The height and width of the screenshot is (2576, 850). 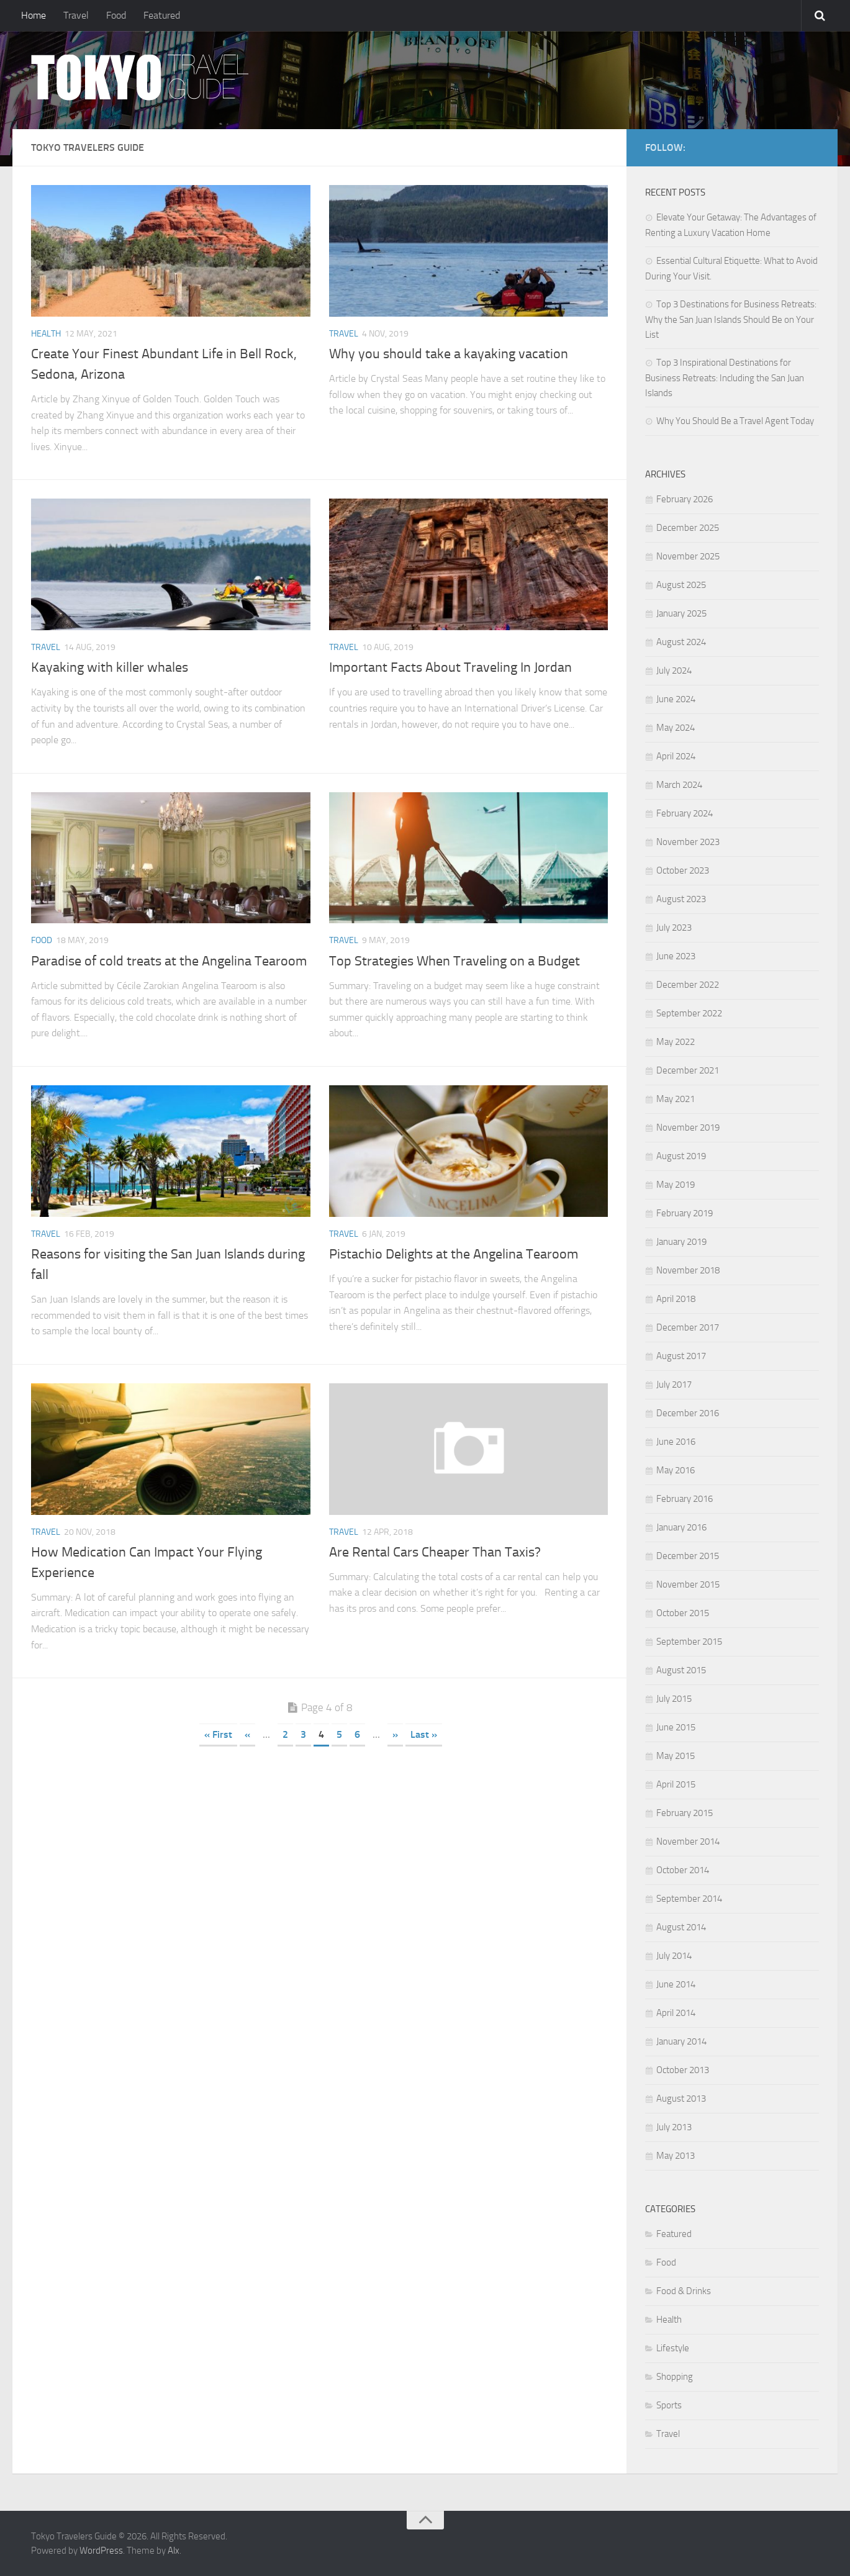 What do you see at coordinates (688, 841) in the screenshot?
I see `November 2023` at bounding box center [688, 841].